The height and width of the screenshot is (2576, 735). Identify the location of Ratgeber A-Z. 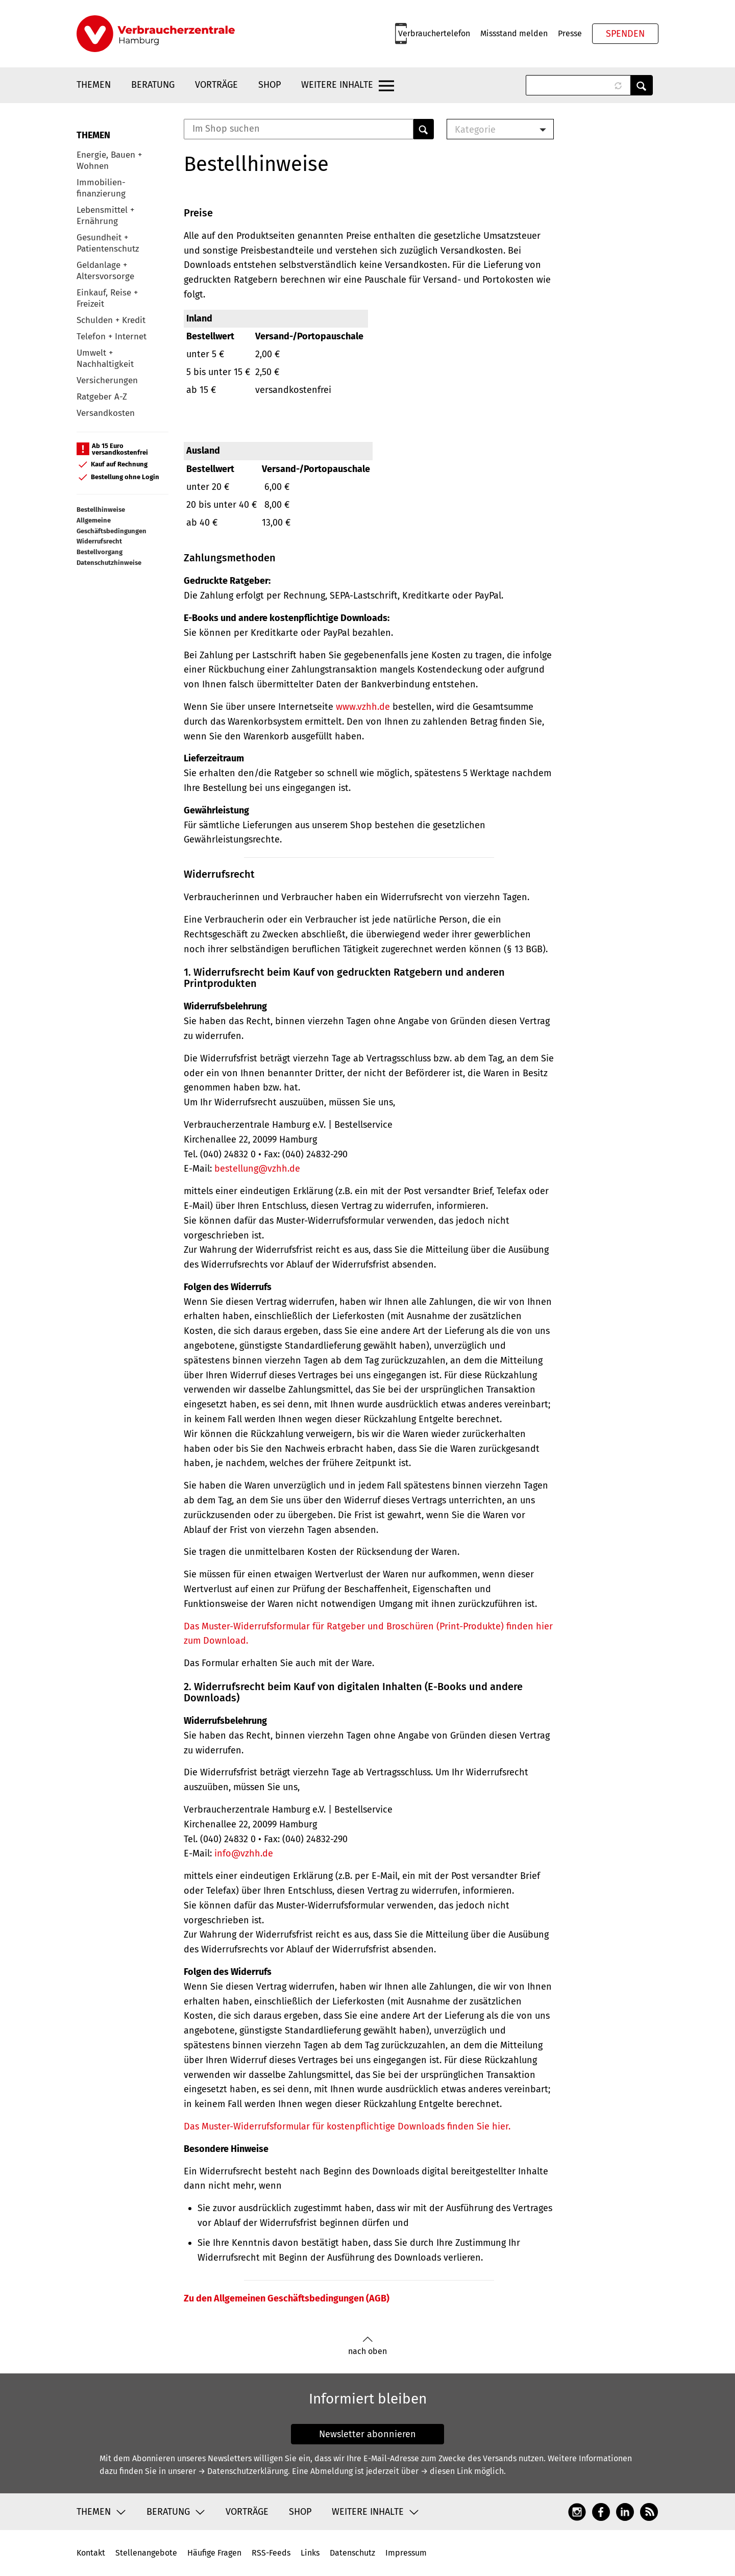
(102, 396).